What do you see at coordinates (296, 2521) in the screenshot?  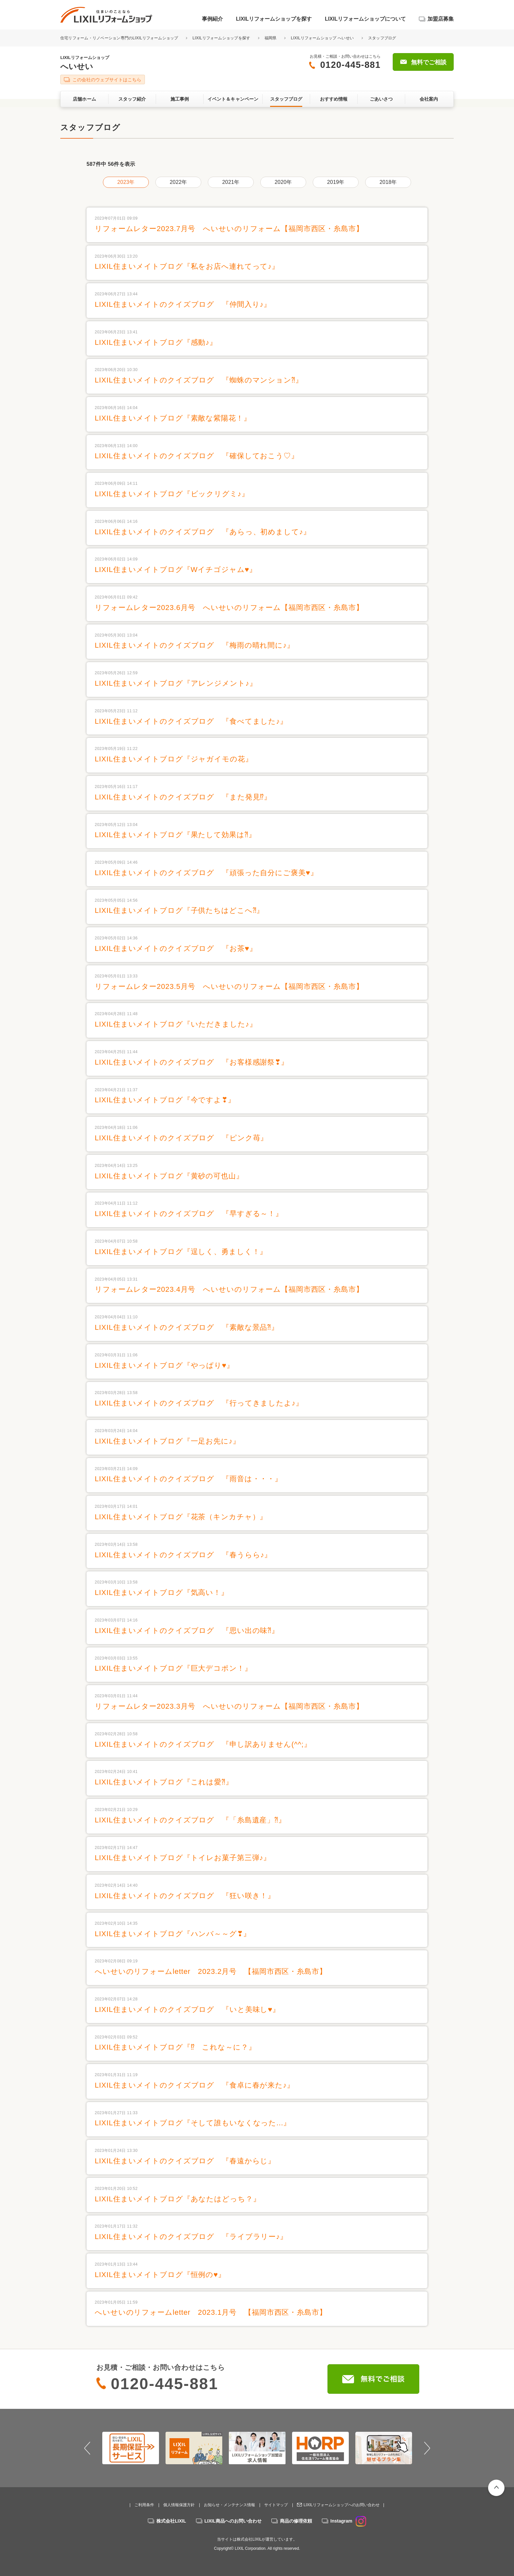 I see `商品の修理依頼` at bounding box center [296, 2521].